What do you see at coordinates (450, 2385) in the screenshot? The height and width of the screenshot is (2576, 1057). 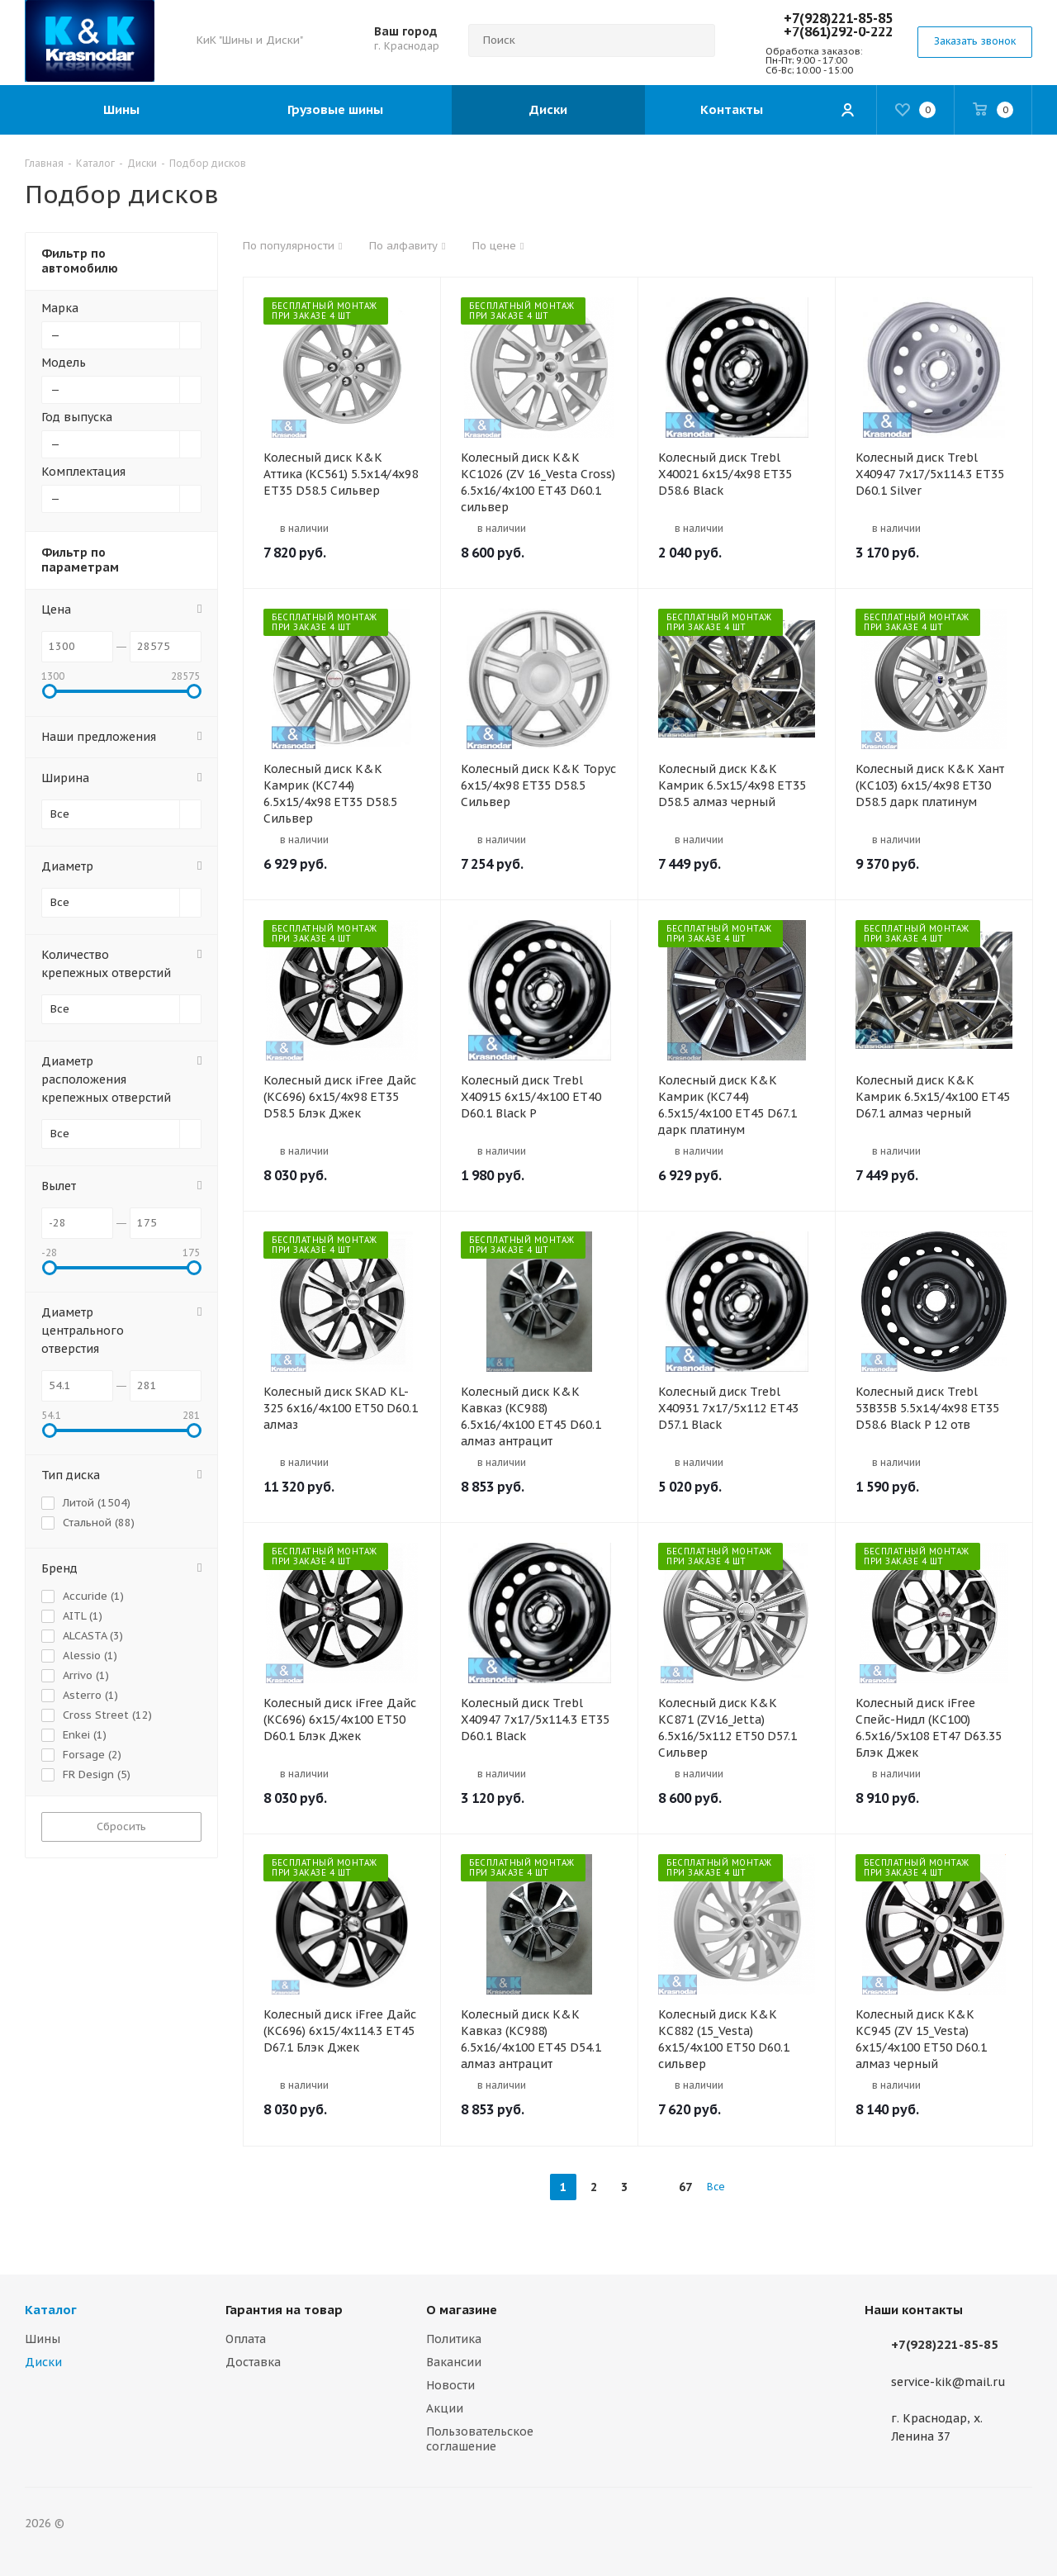 I see `Новости` at bounding box center [450, 2385].